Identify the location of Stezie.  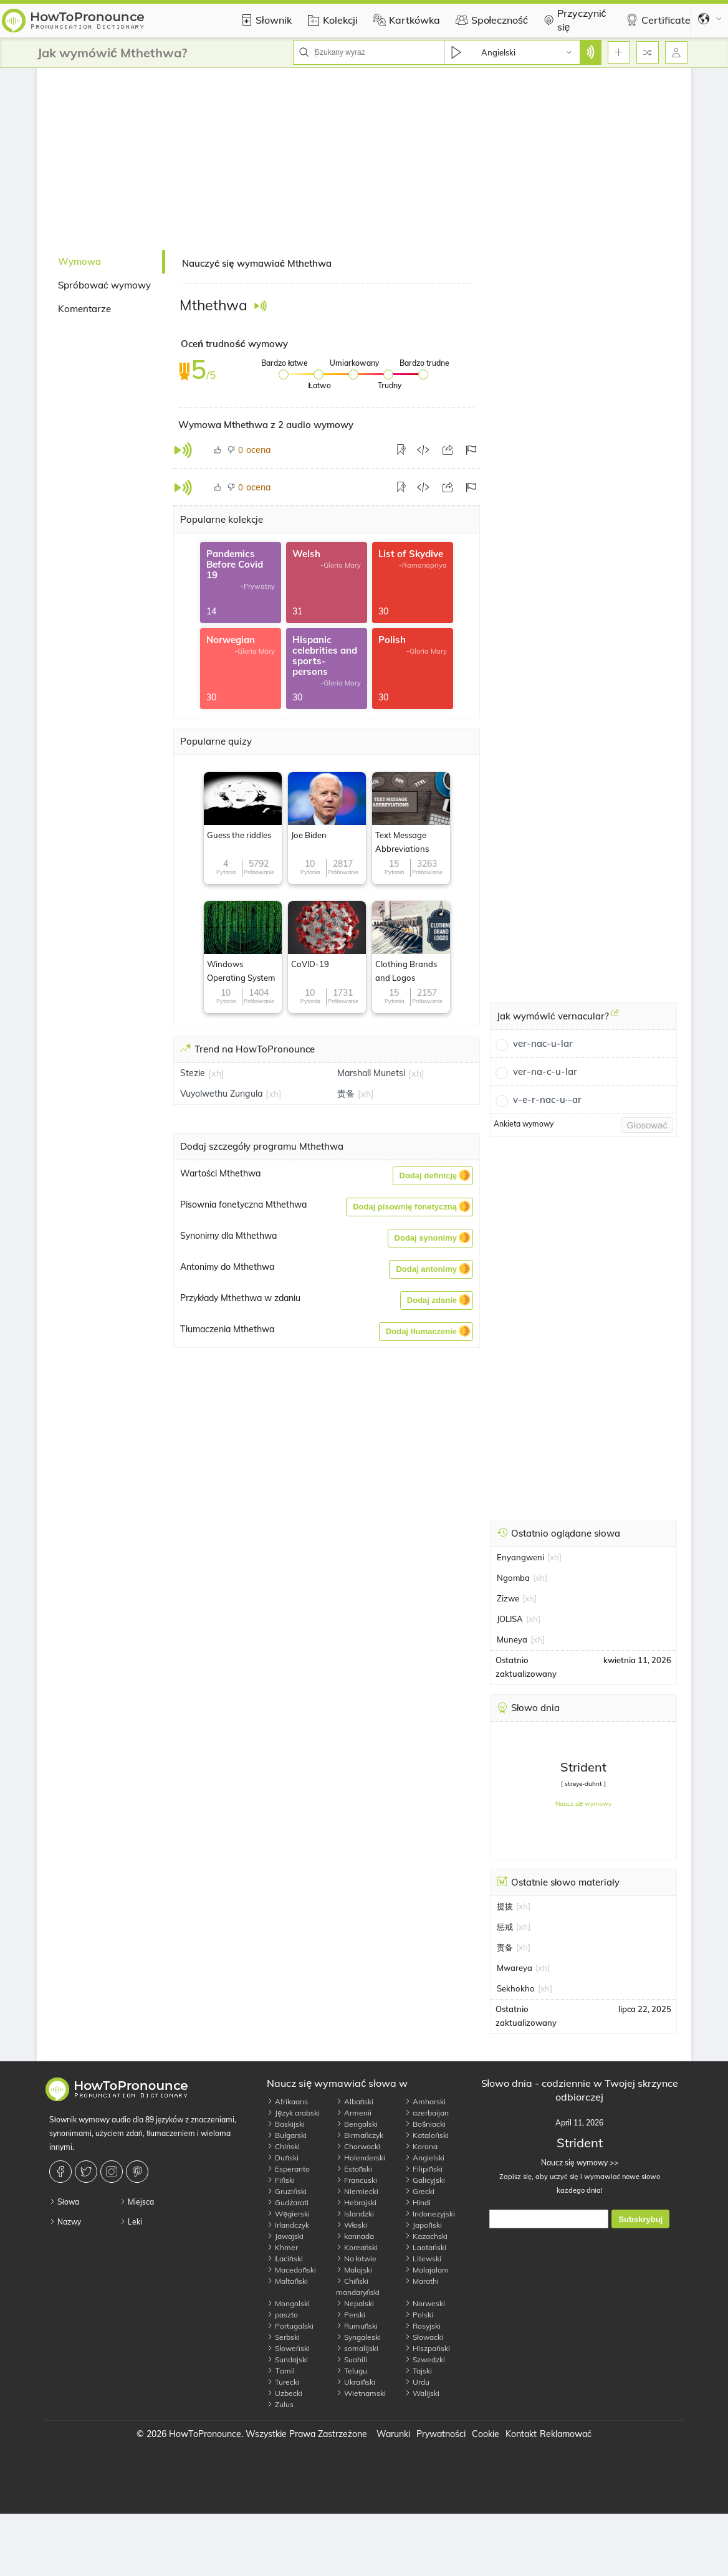
(192, 1073).